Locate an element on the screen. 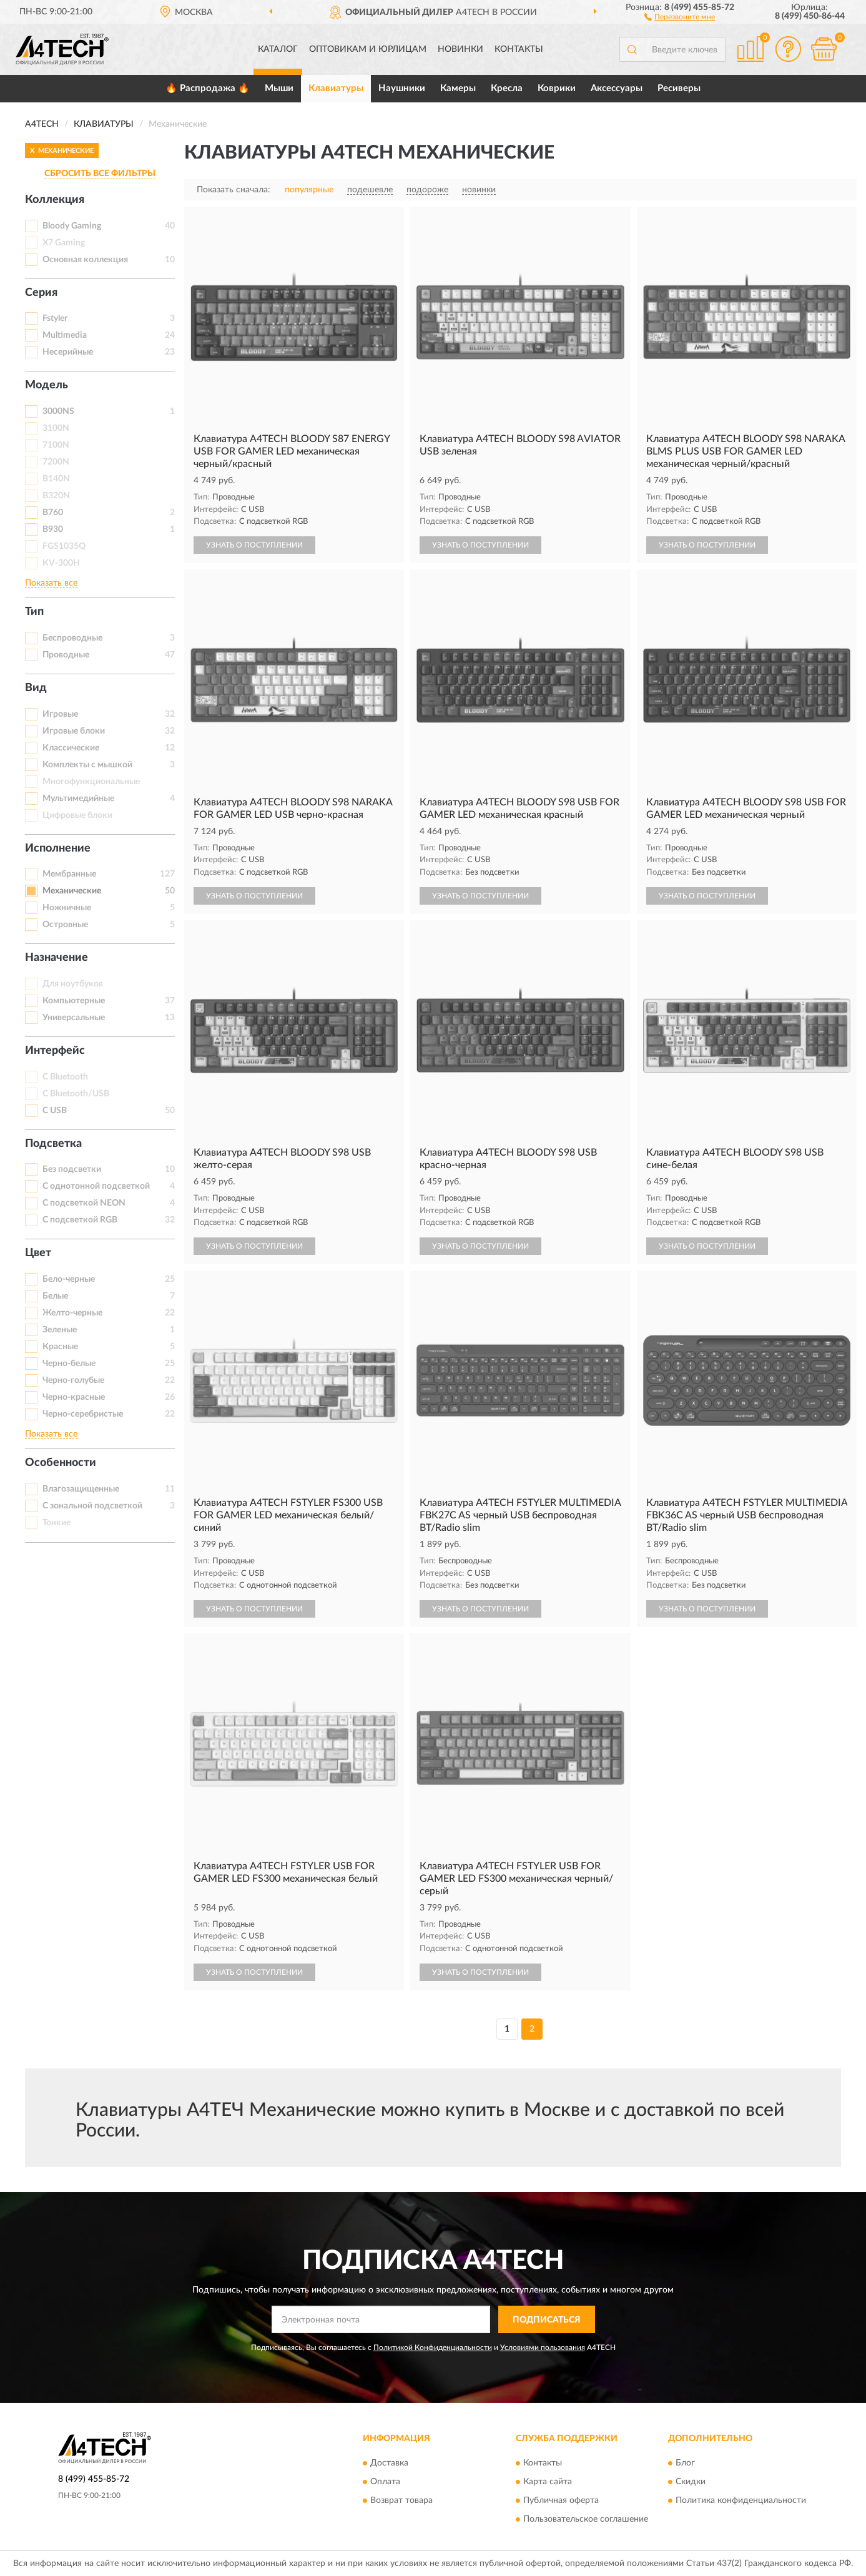 Image resolution: width=866 pixels, height=2576 pixels. Черно-серебристые is located at coordinates (82, 1414).